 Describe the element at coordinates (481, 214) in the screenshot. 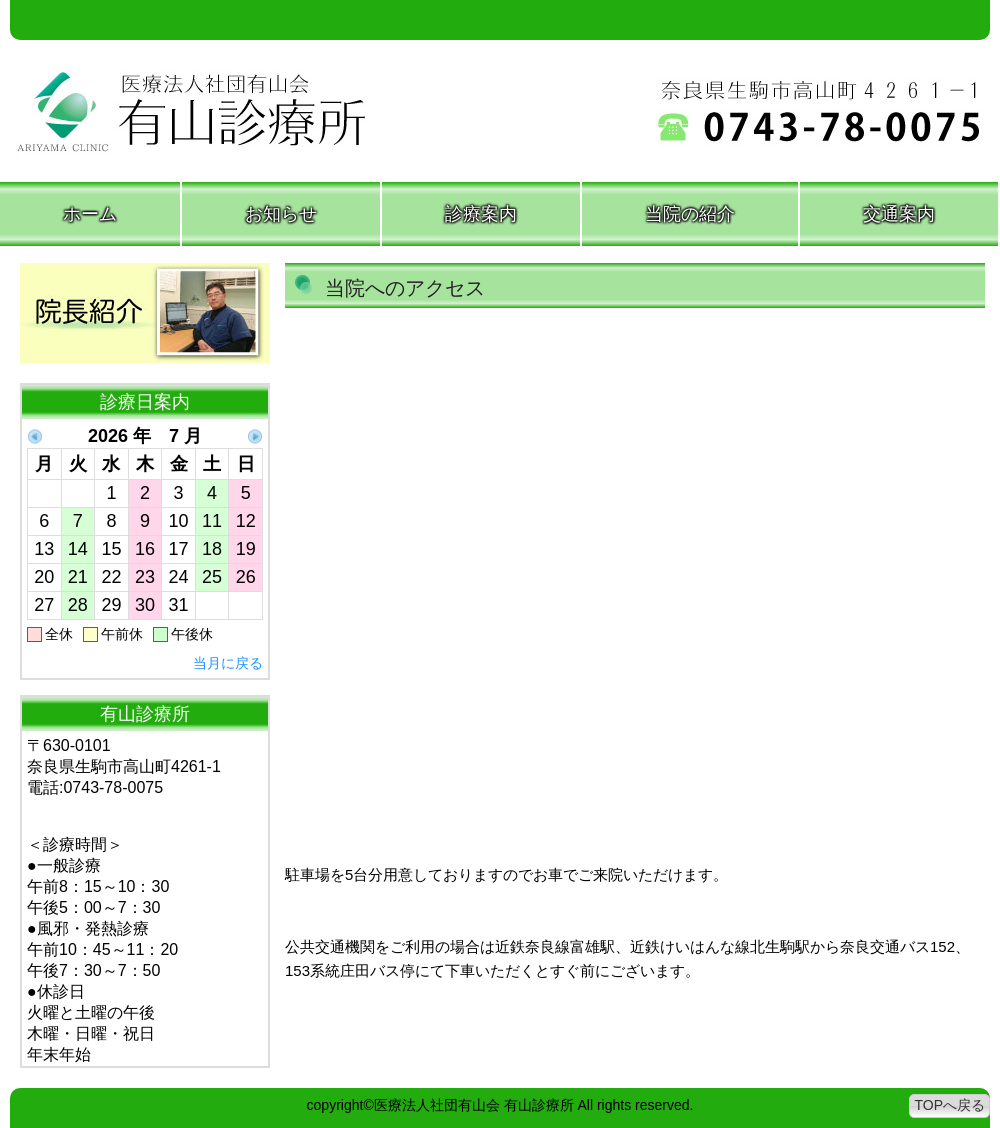

I see `診療案内` at that location.